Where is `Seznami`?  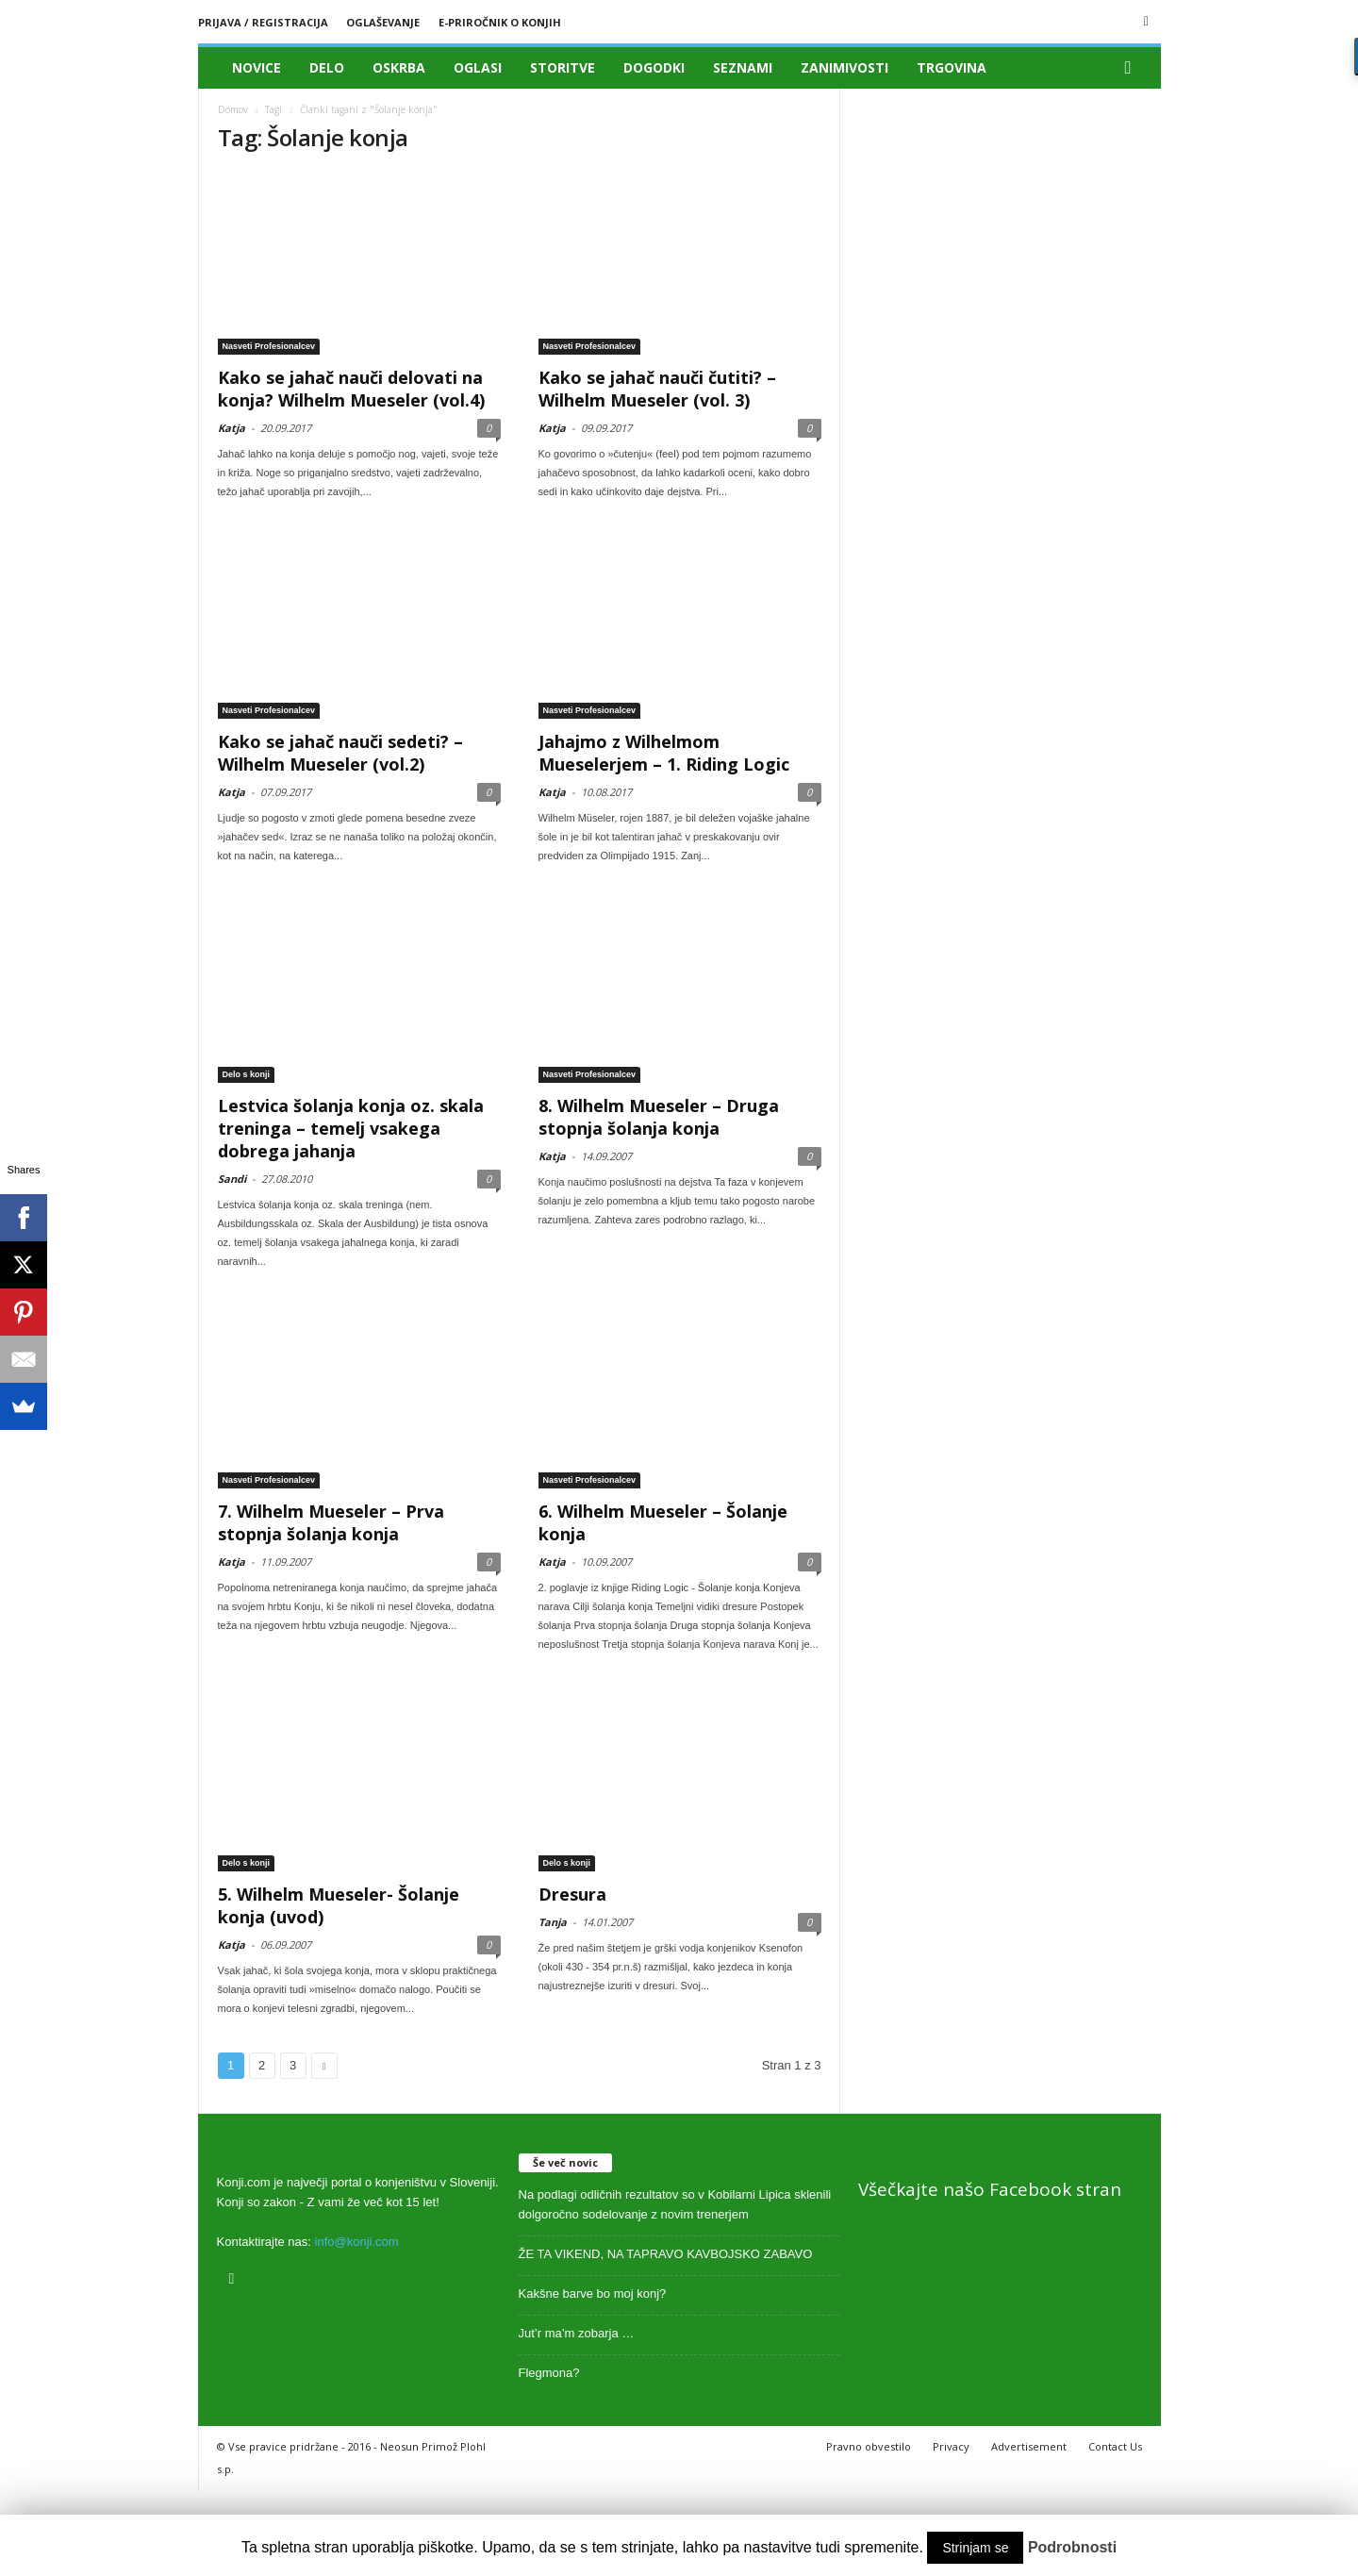 Seznami is located at coordinates (742, 67).